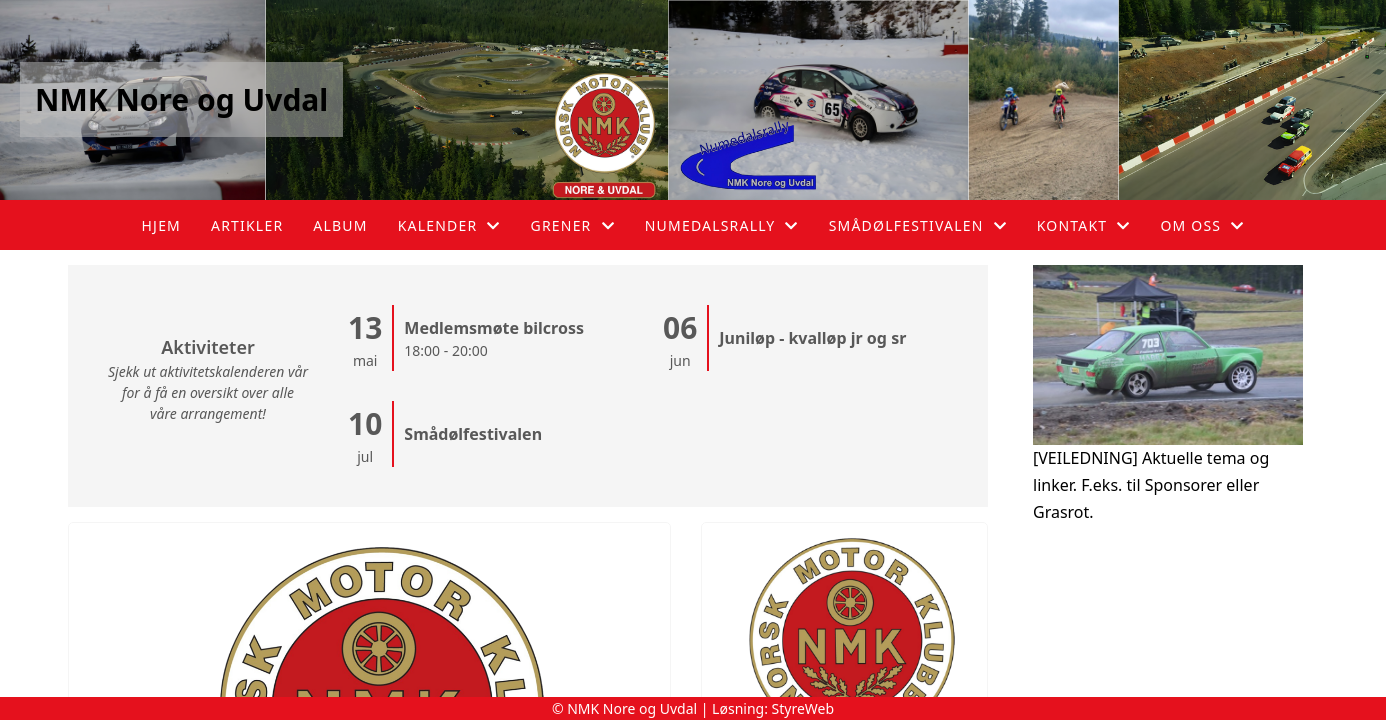 The image size is (1386, 720). Describe the element at coordinates (340, 225) in the screenshot. I see `Album` at that location.